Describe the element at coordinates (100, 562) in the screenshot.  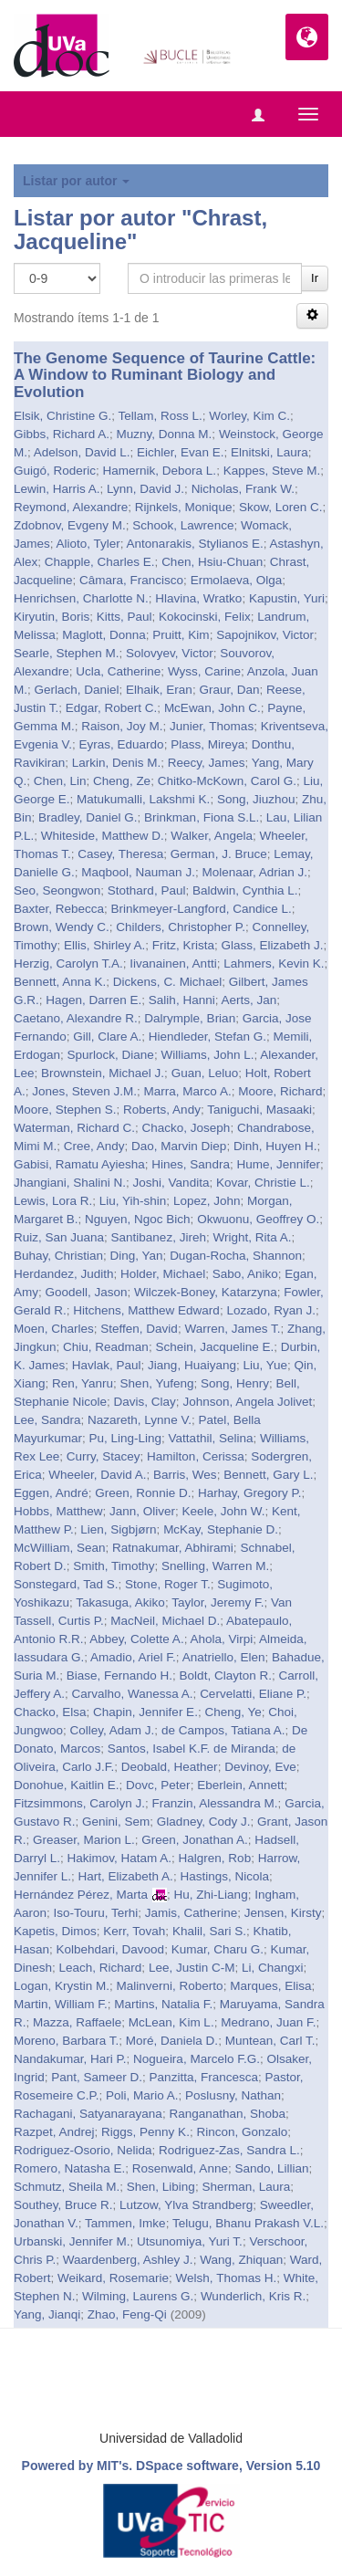
I see `Chapple, Charles E.` at that location.